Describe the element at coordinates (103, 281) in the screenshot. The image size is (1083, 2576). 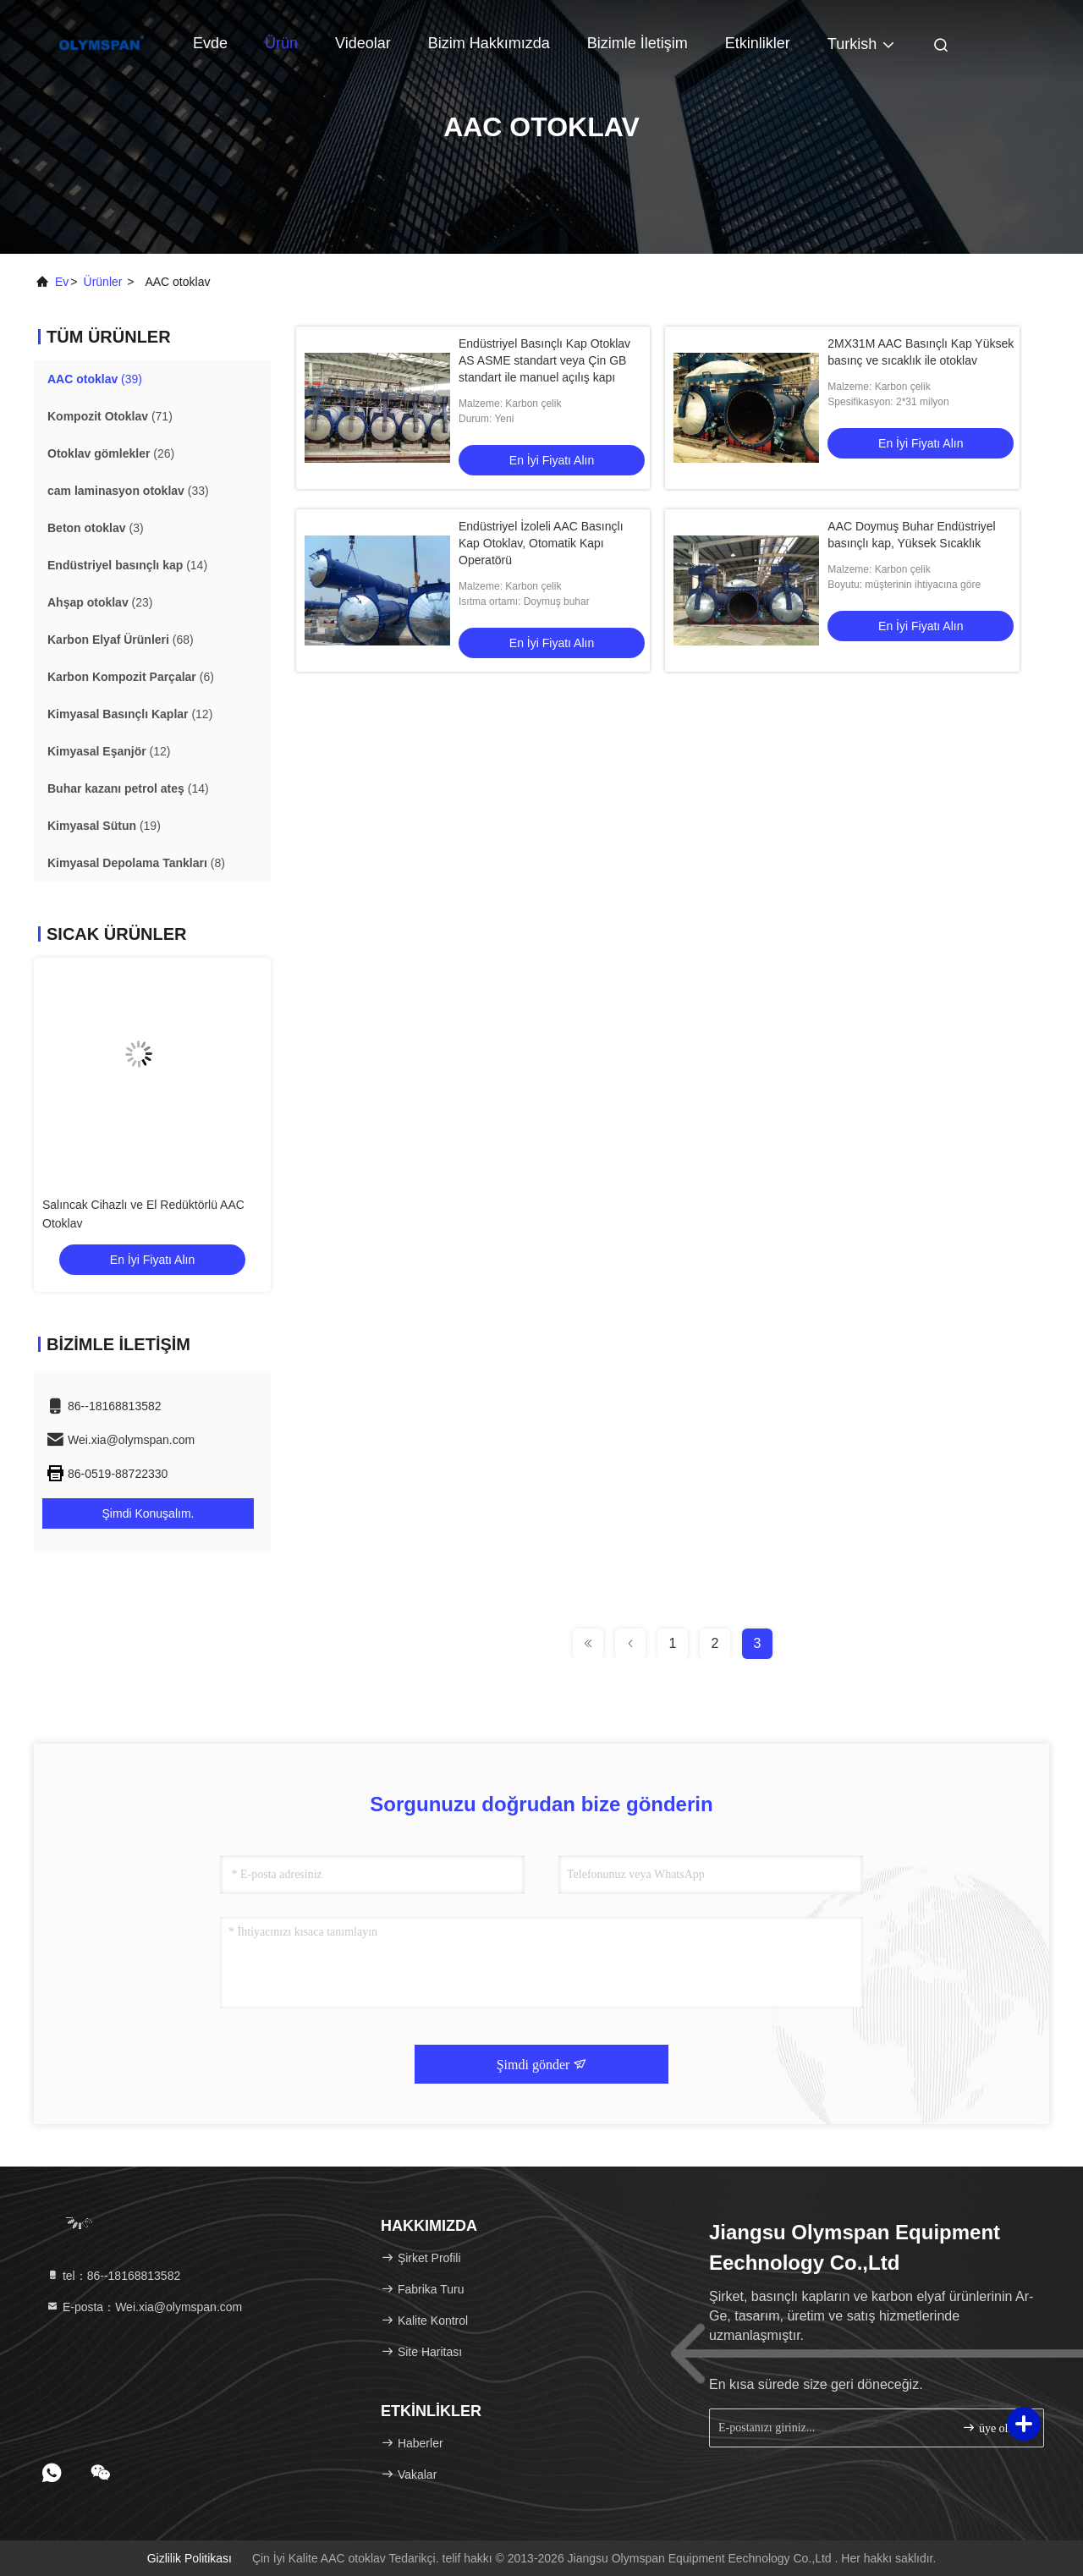
I see `Ürünler` at that location.